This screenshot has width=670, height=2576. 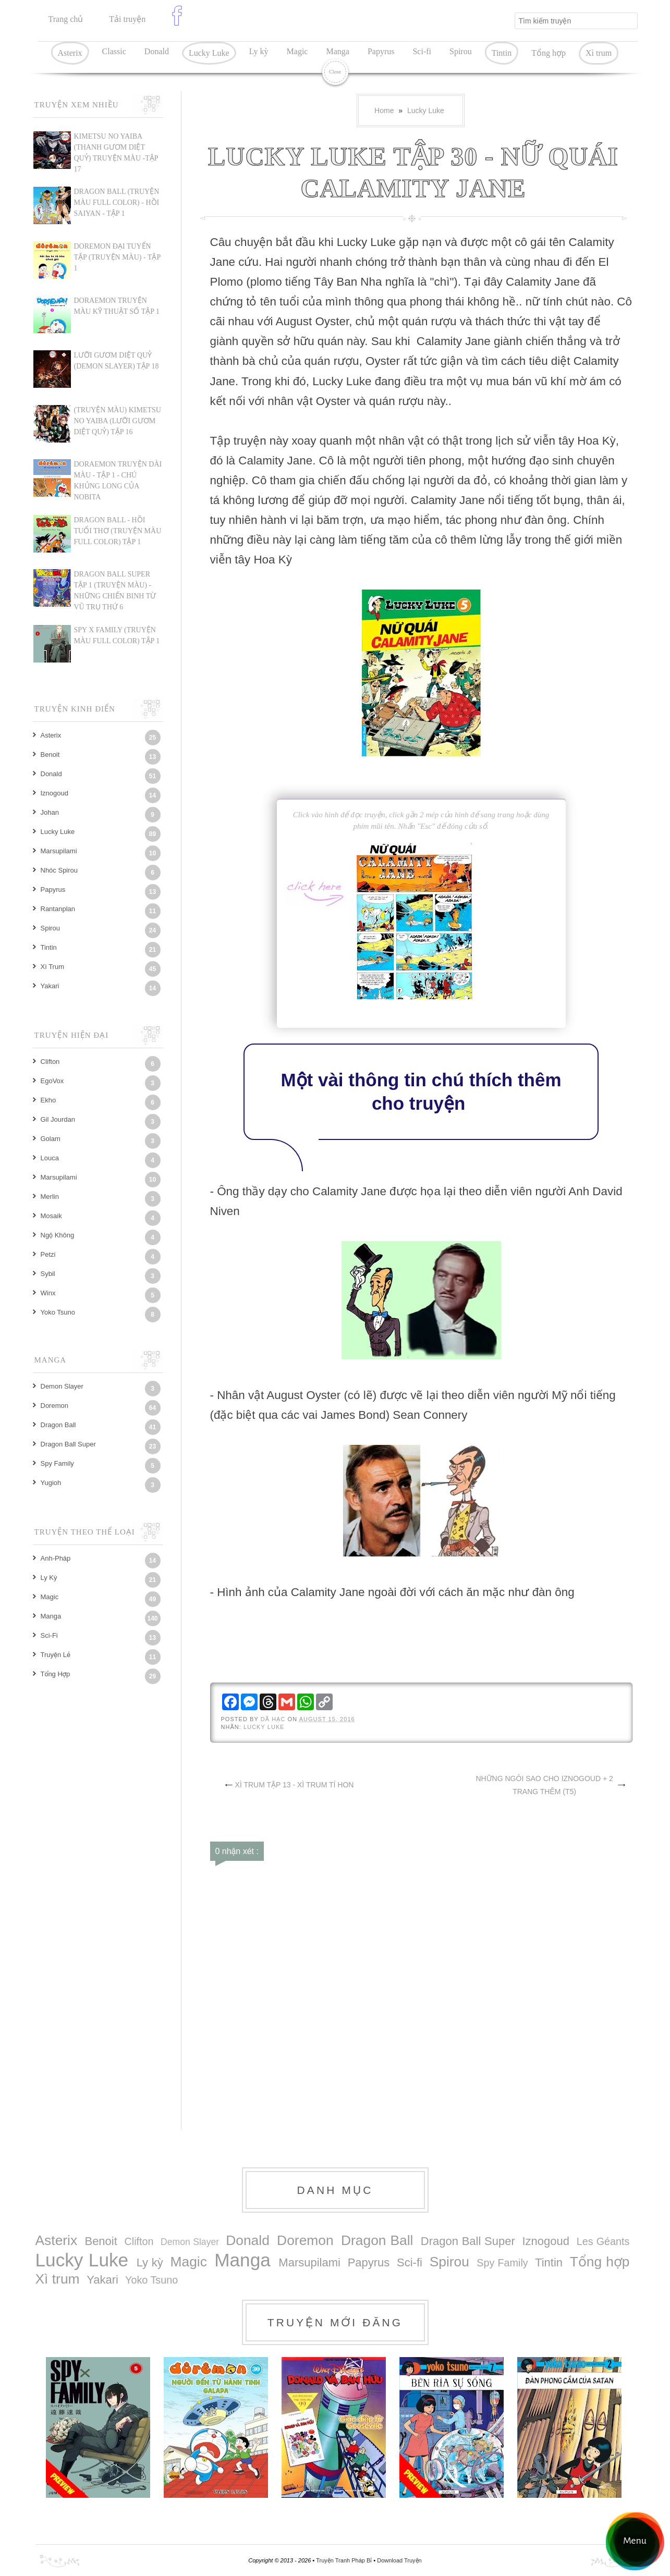 I want to click on (TRUYỆN MÀU) KIMETSU NO YAIBA (LƯỠI GƯƠM DIỆT QUỶ) TẬP 16, so click(x=117, y=421).